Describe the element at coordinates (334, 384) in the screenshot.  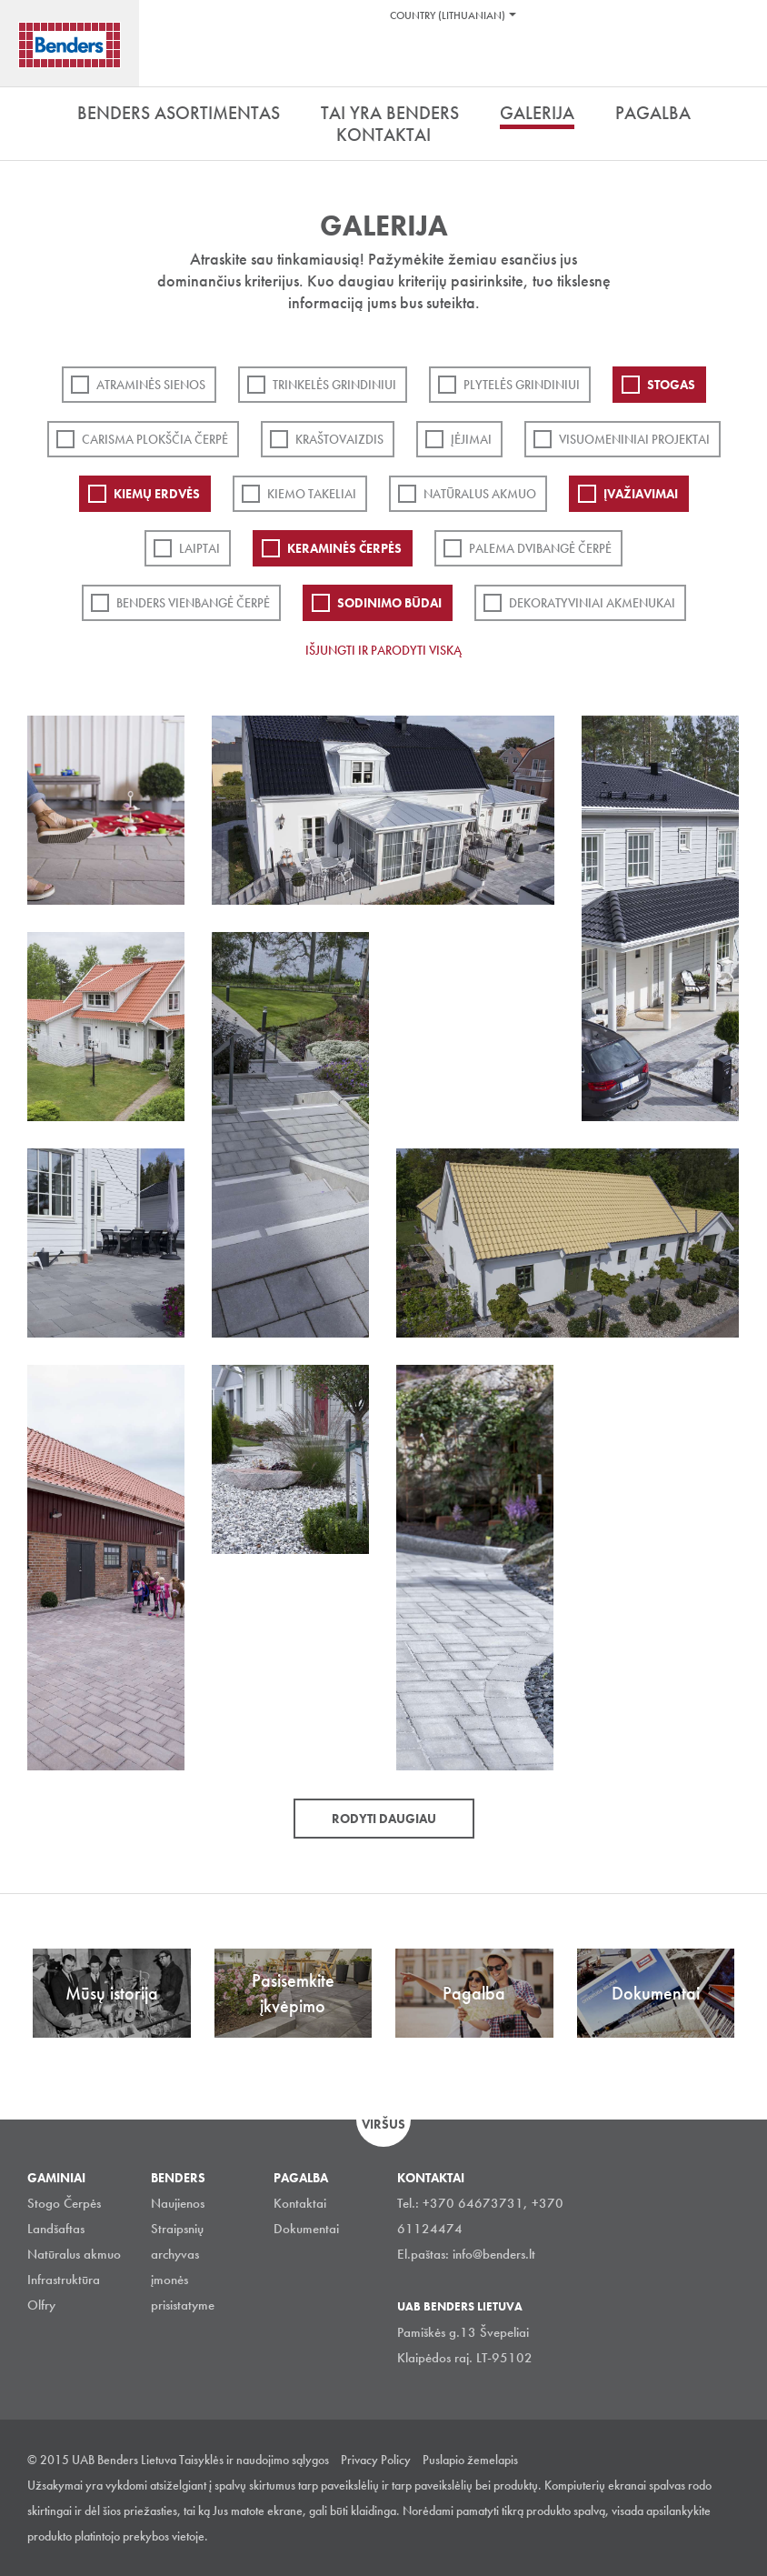
I see `Trinkelės grindiniui` at that location.